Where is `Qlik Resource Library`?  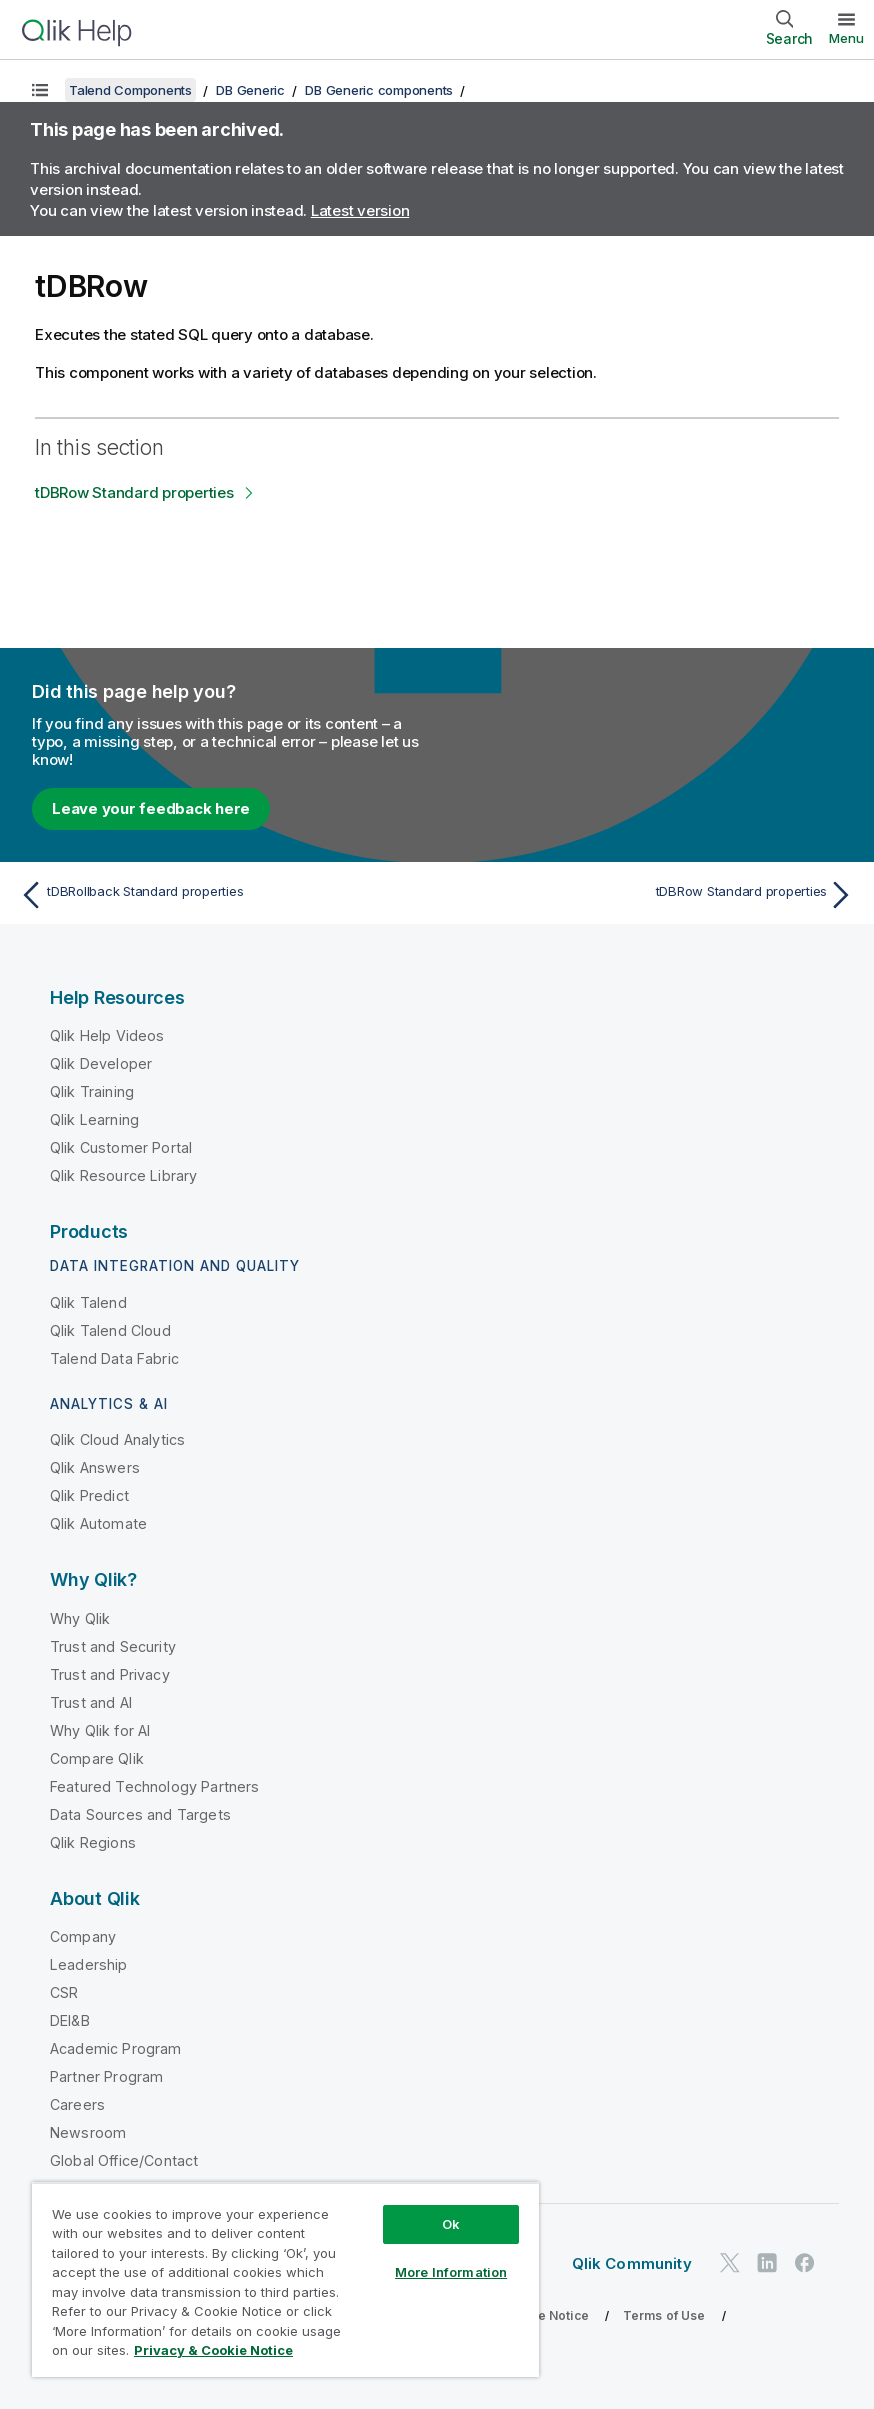
Qlik Resource Library is located at coordinates (123, 1175).